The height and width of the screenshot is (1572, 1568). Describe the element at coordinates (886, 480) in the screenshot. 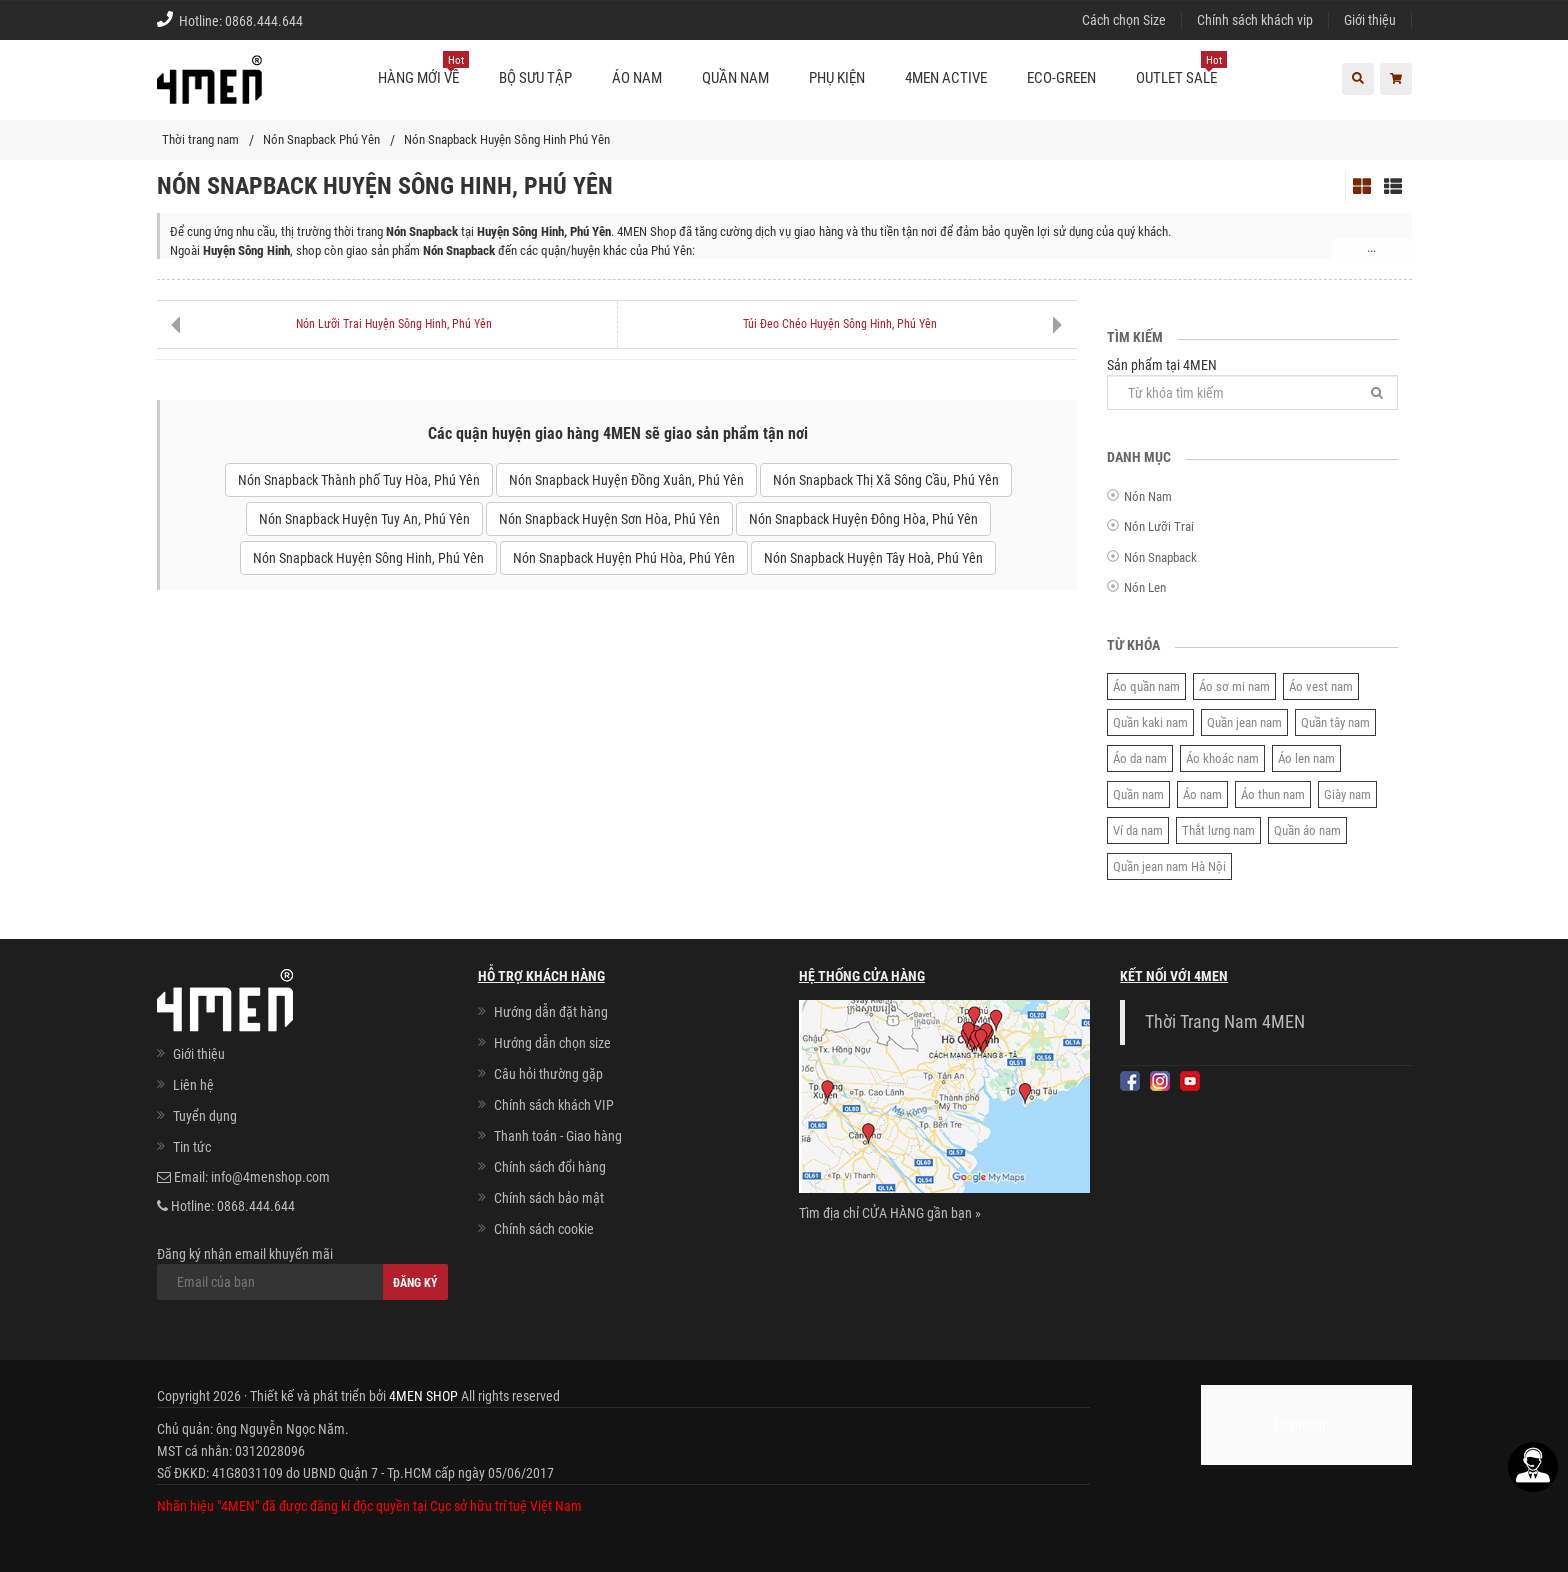

I see `Nón Snapback Thị Xã Sông Cầu, Phú Yên` at that location.